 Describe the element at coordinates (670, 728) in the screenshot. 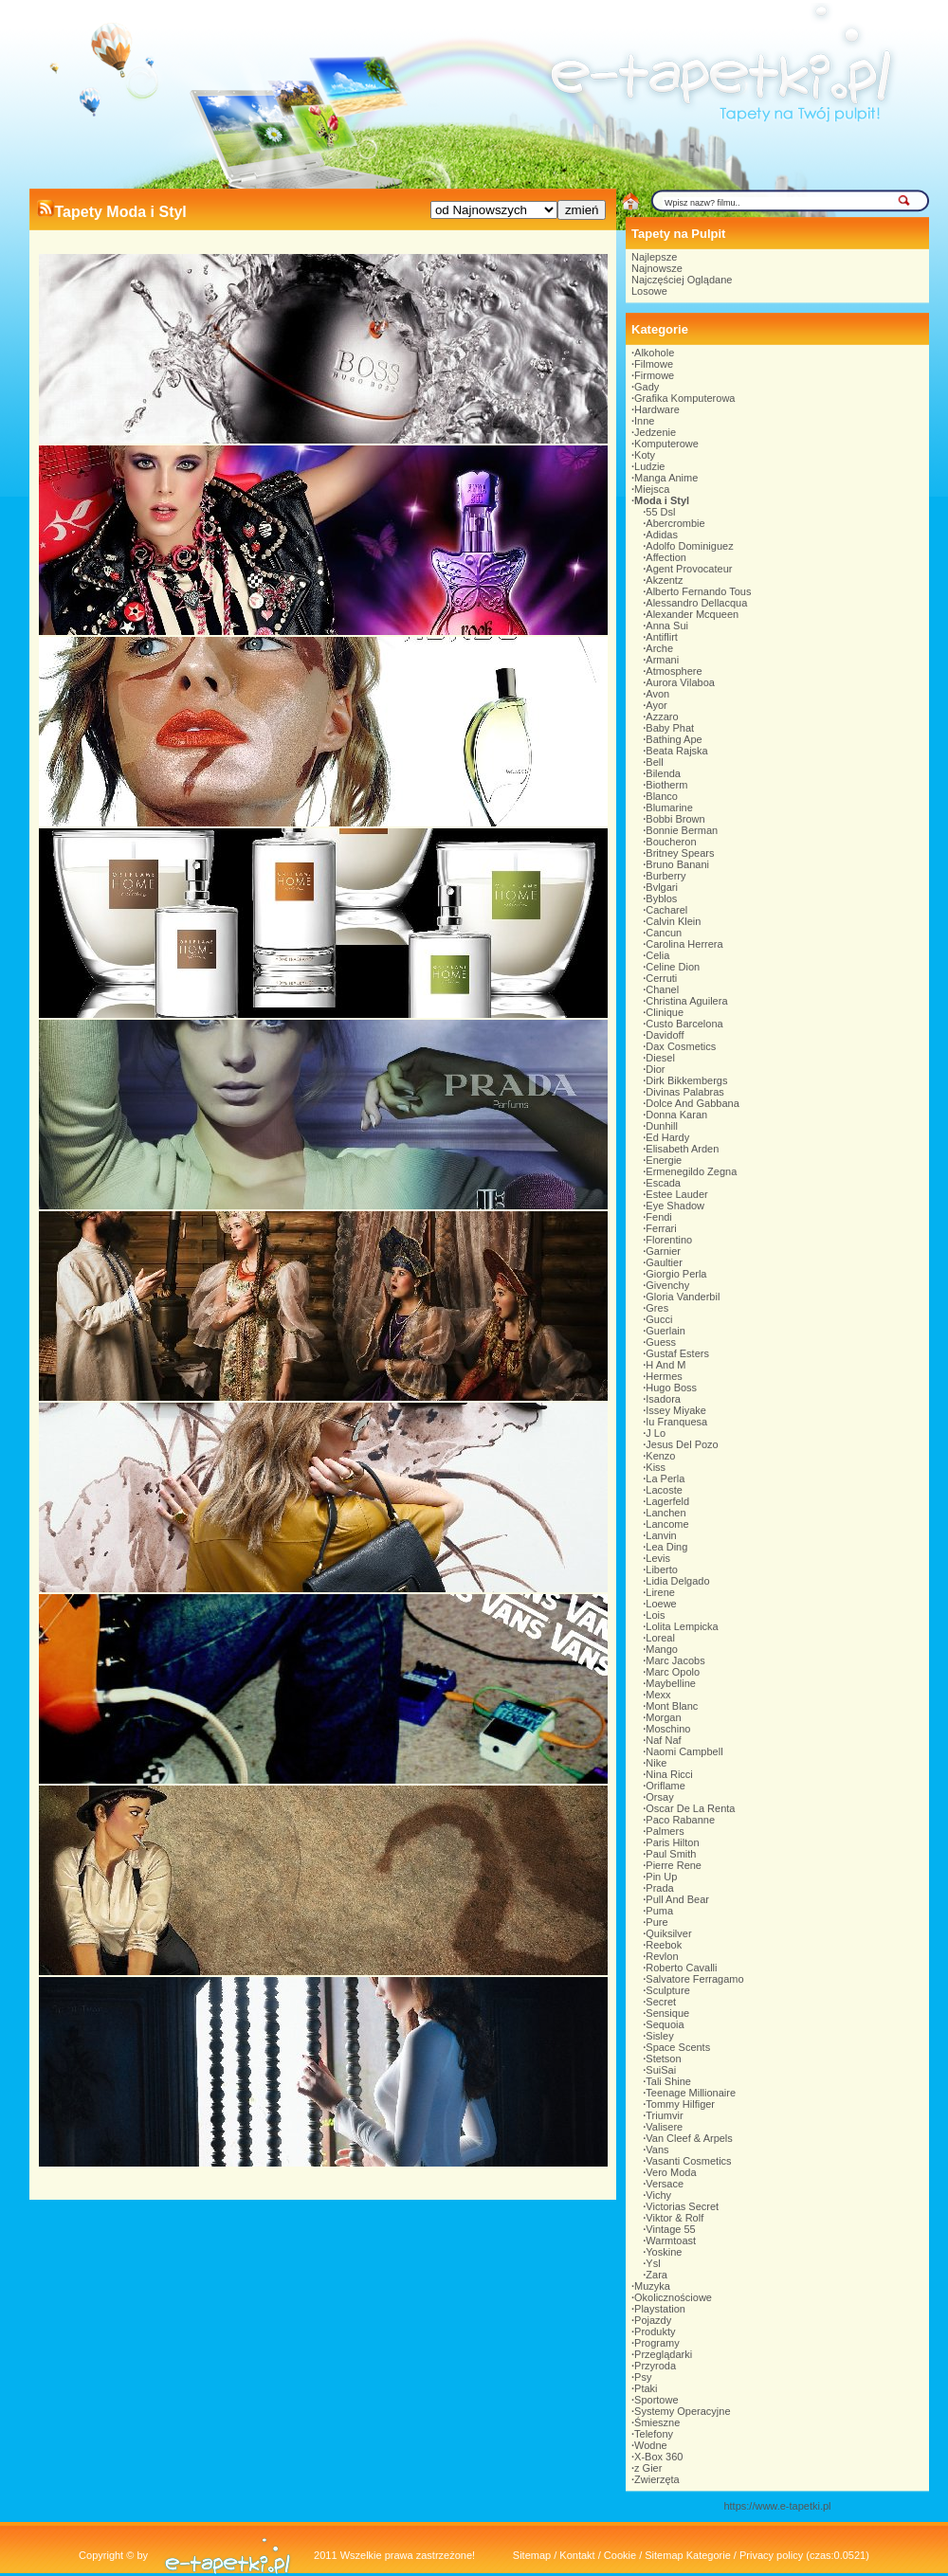

I see `Baby Phat` at that location.